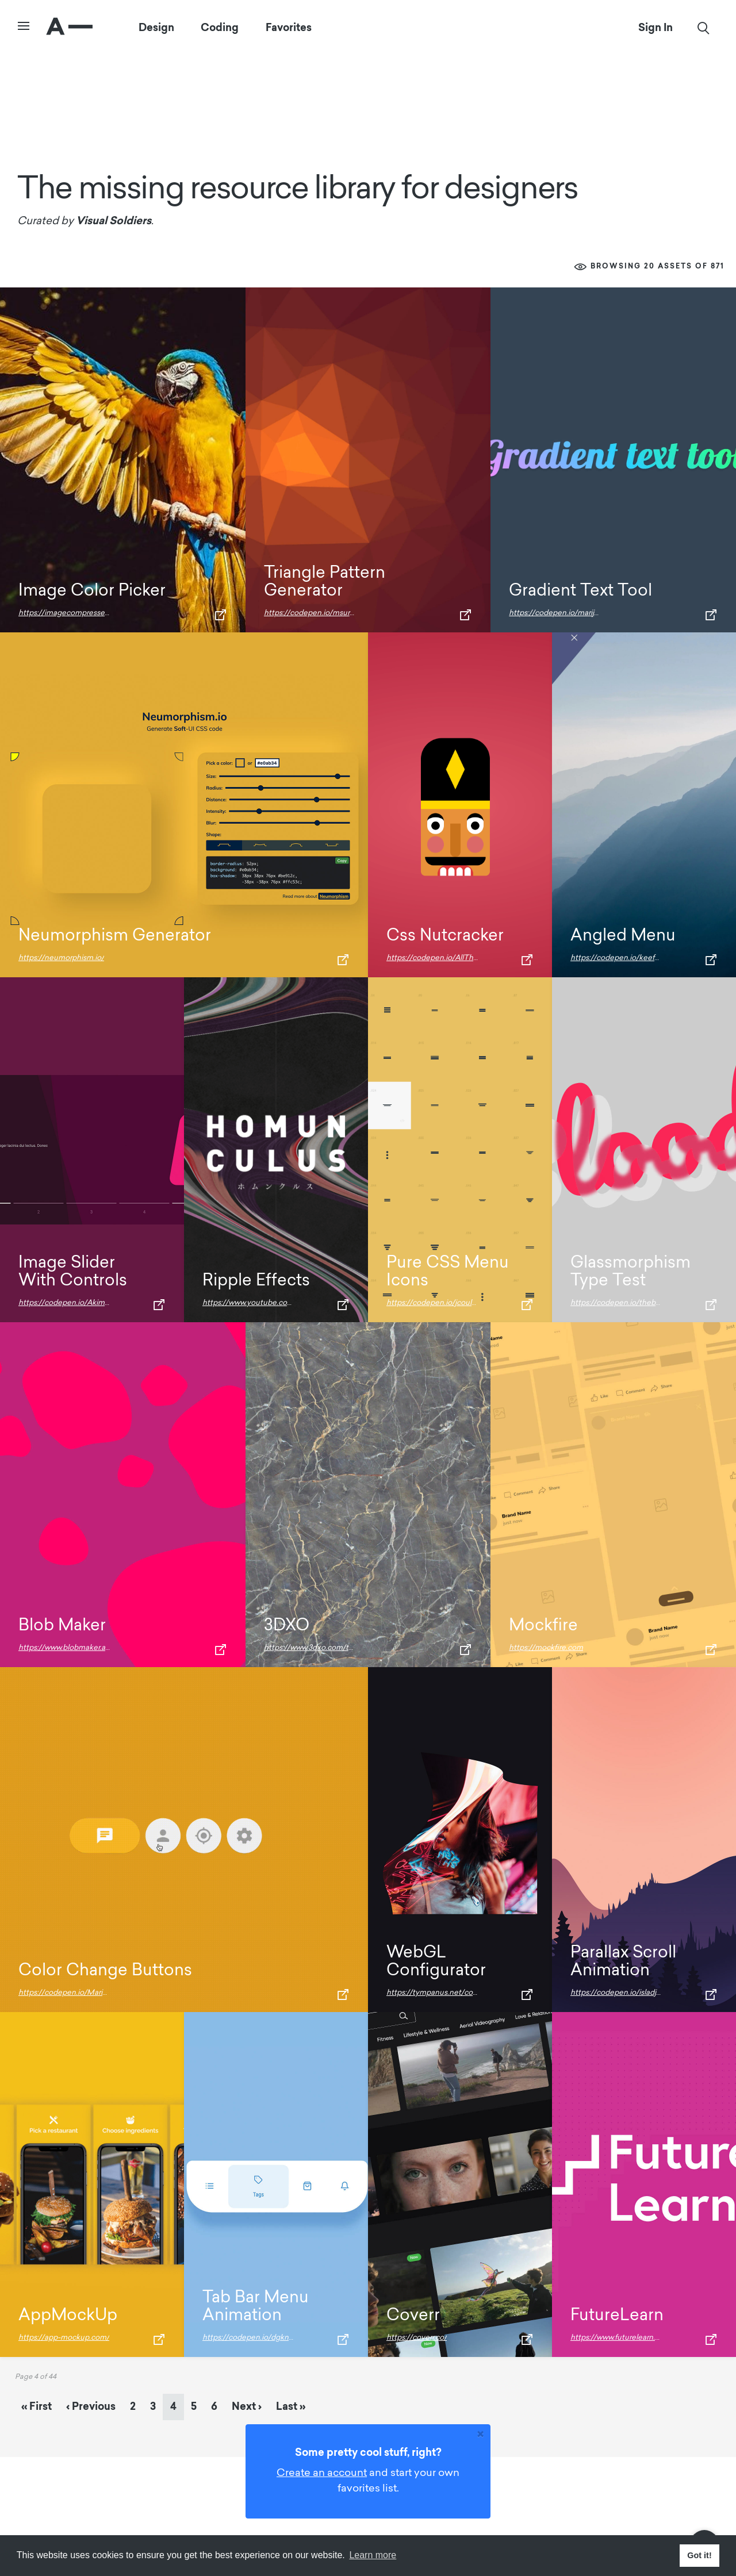 This screenshot has height=2576, width=736. What do you see at coordinates (290, 2406) in the screenshot?
I see `» [Last Page]` at bounding box center [290, 2406].